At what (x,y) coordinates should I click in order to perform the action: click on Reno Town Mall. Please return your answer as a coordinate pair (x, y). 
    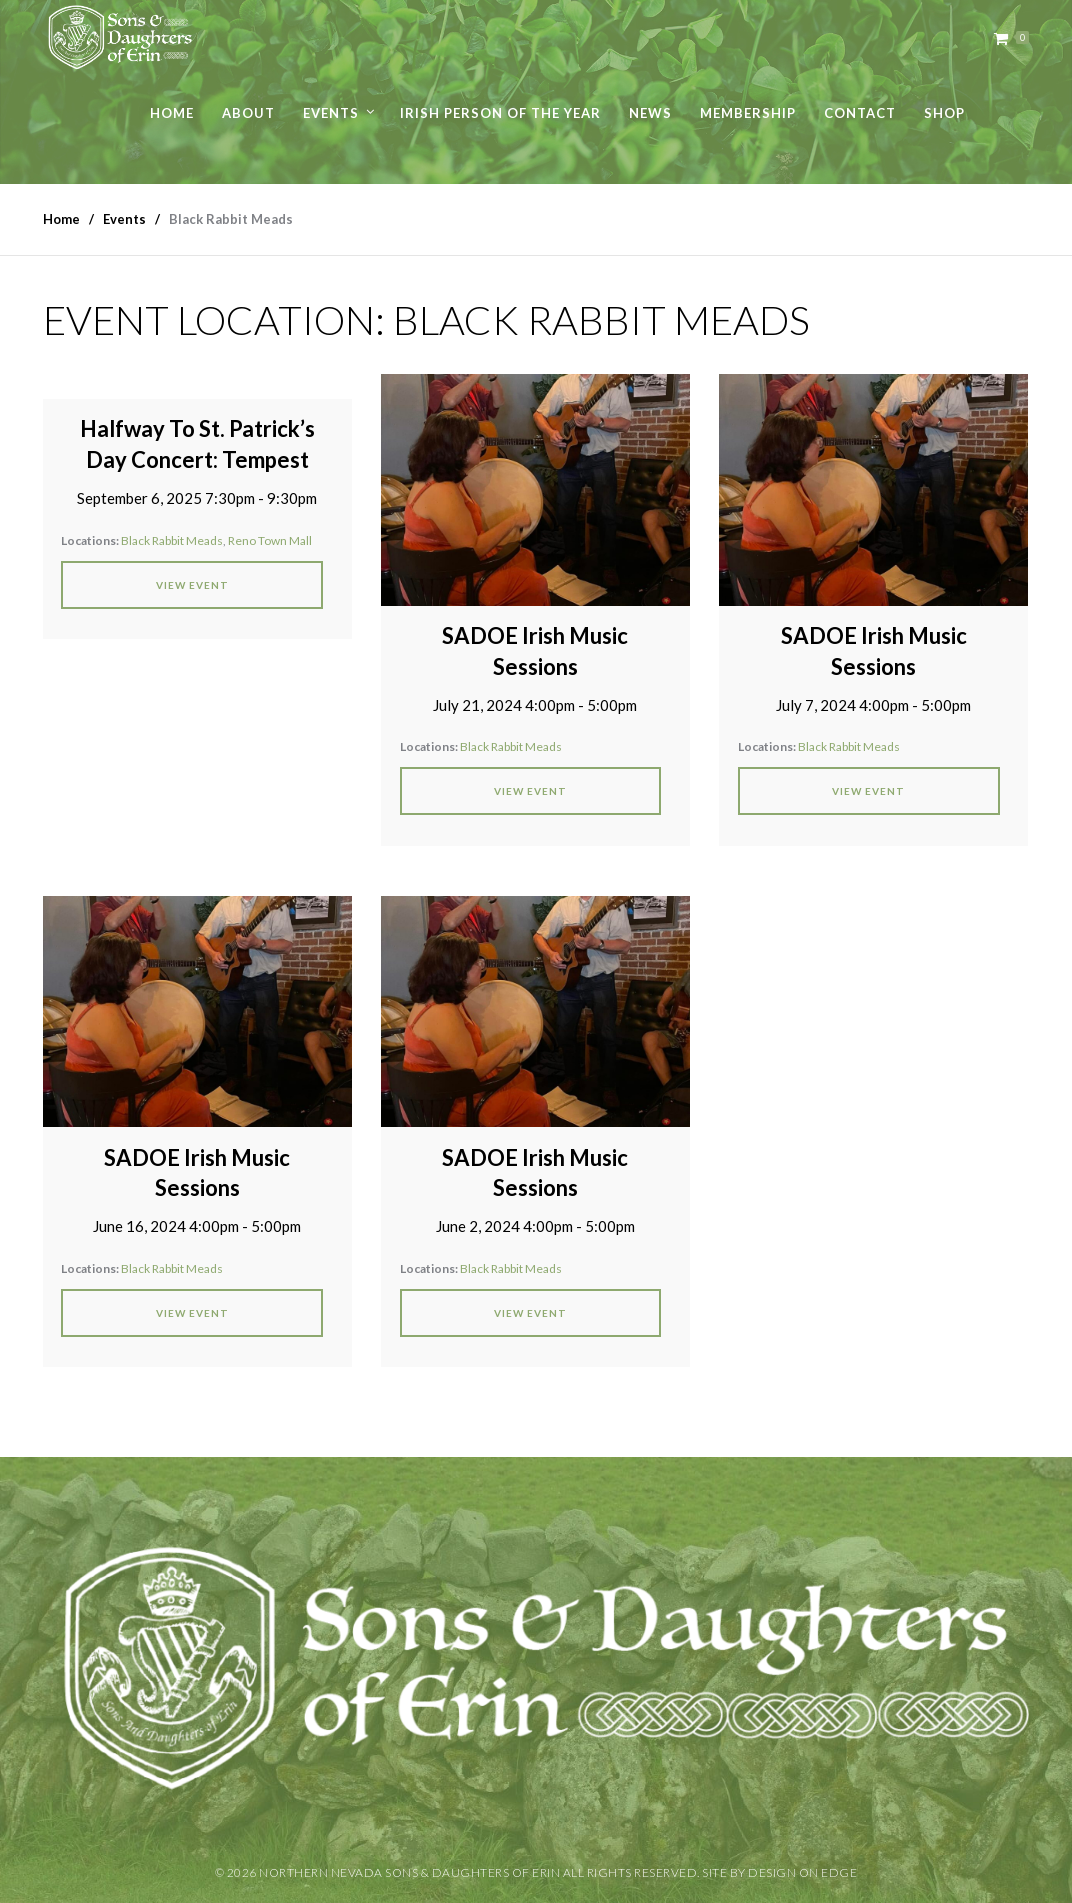
    Looking at the image, I should click on (270, 540).